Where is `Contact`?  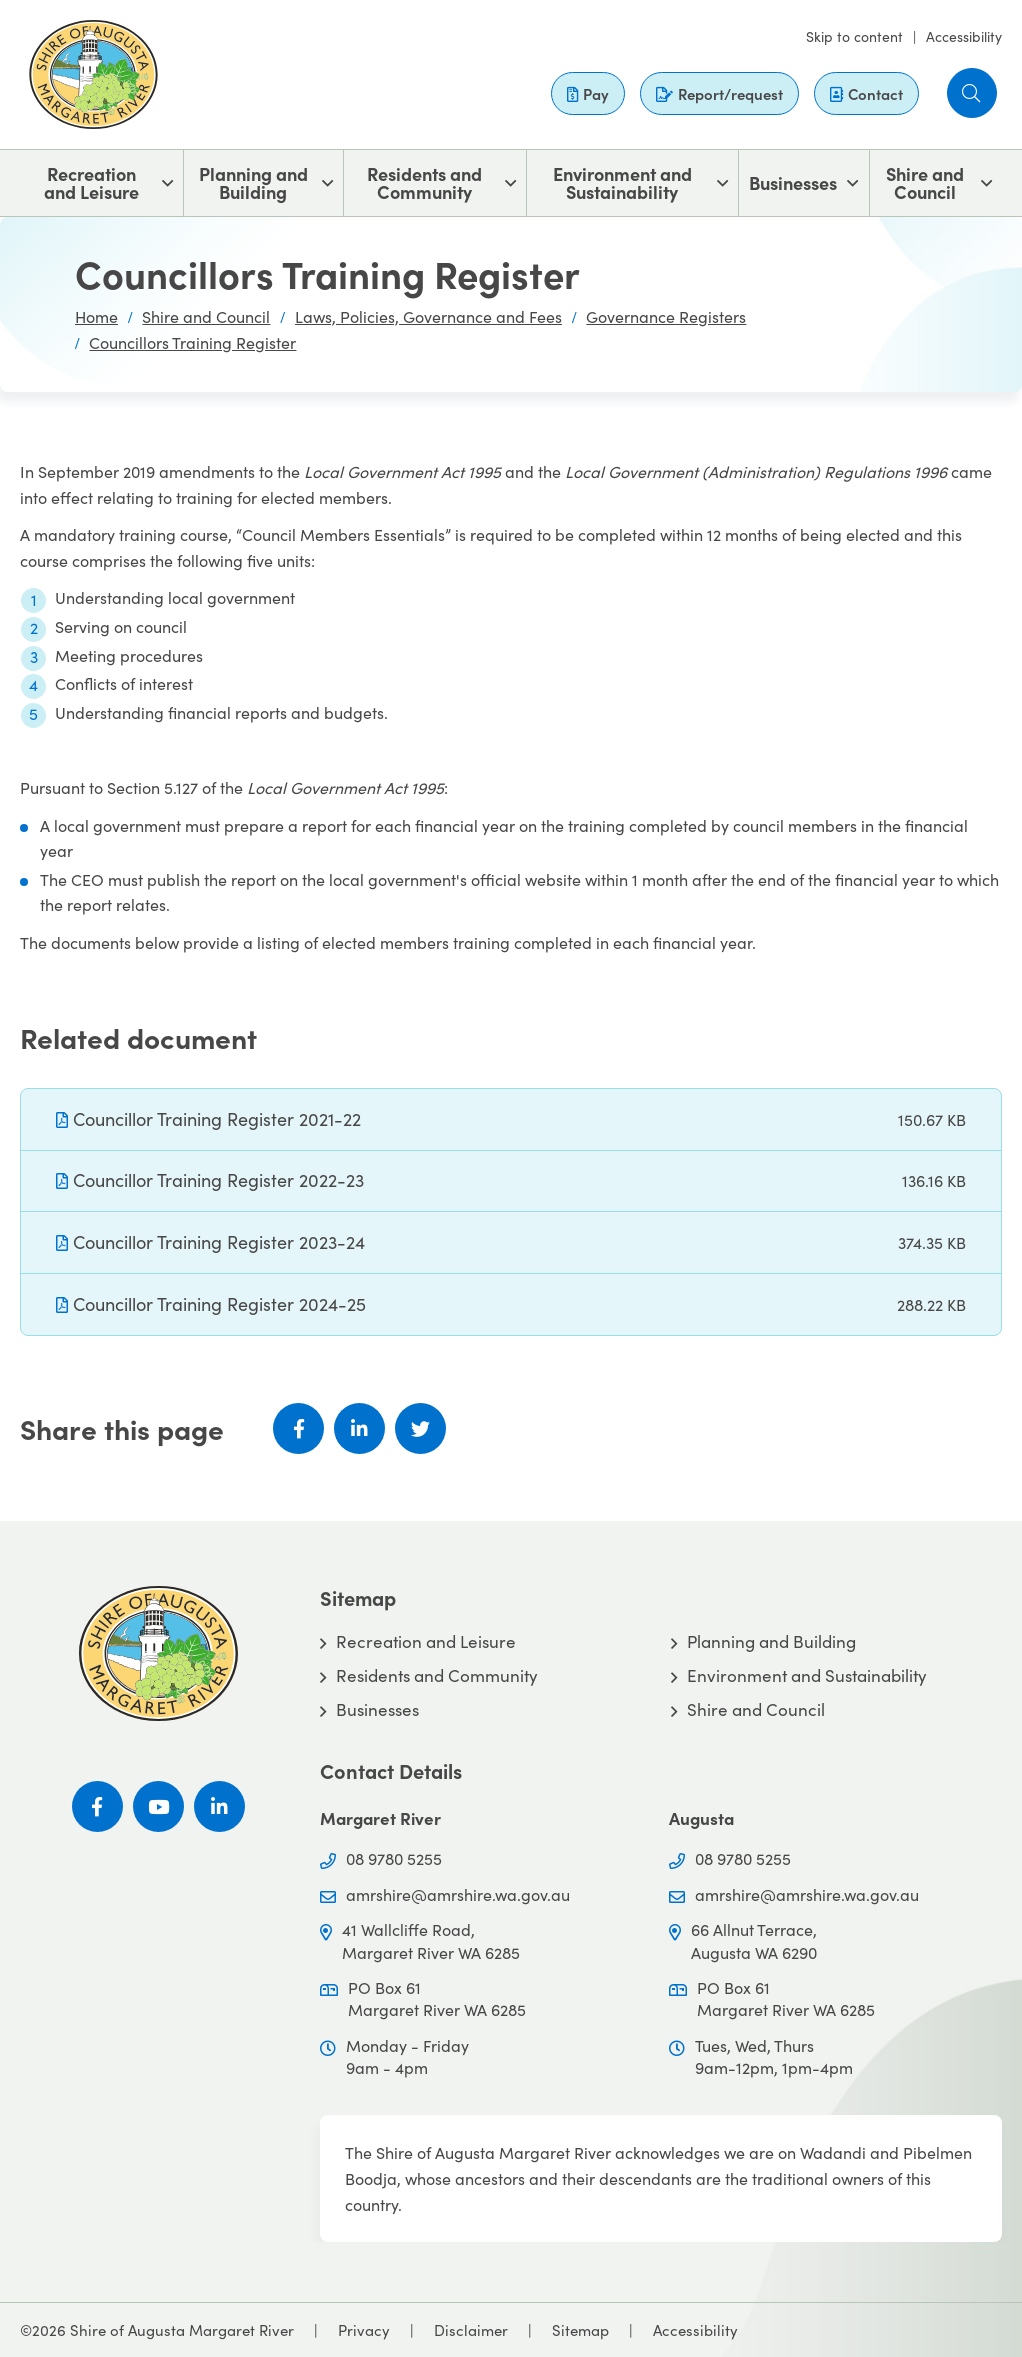 Contact is located at coordinates (866, 93).